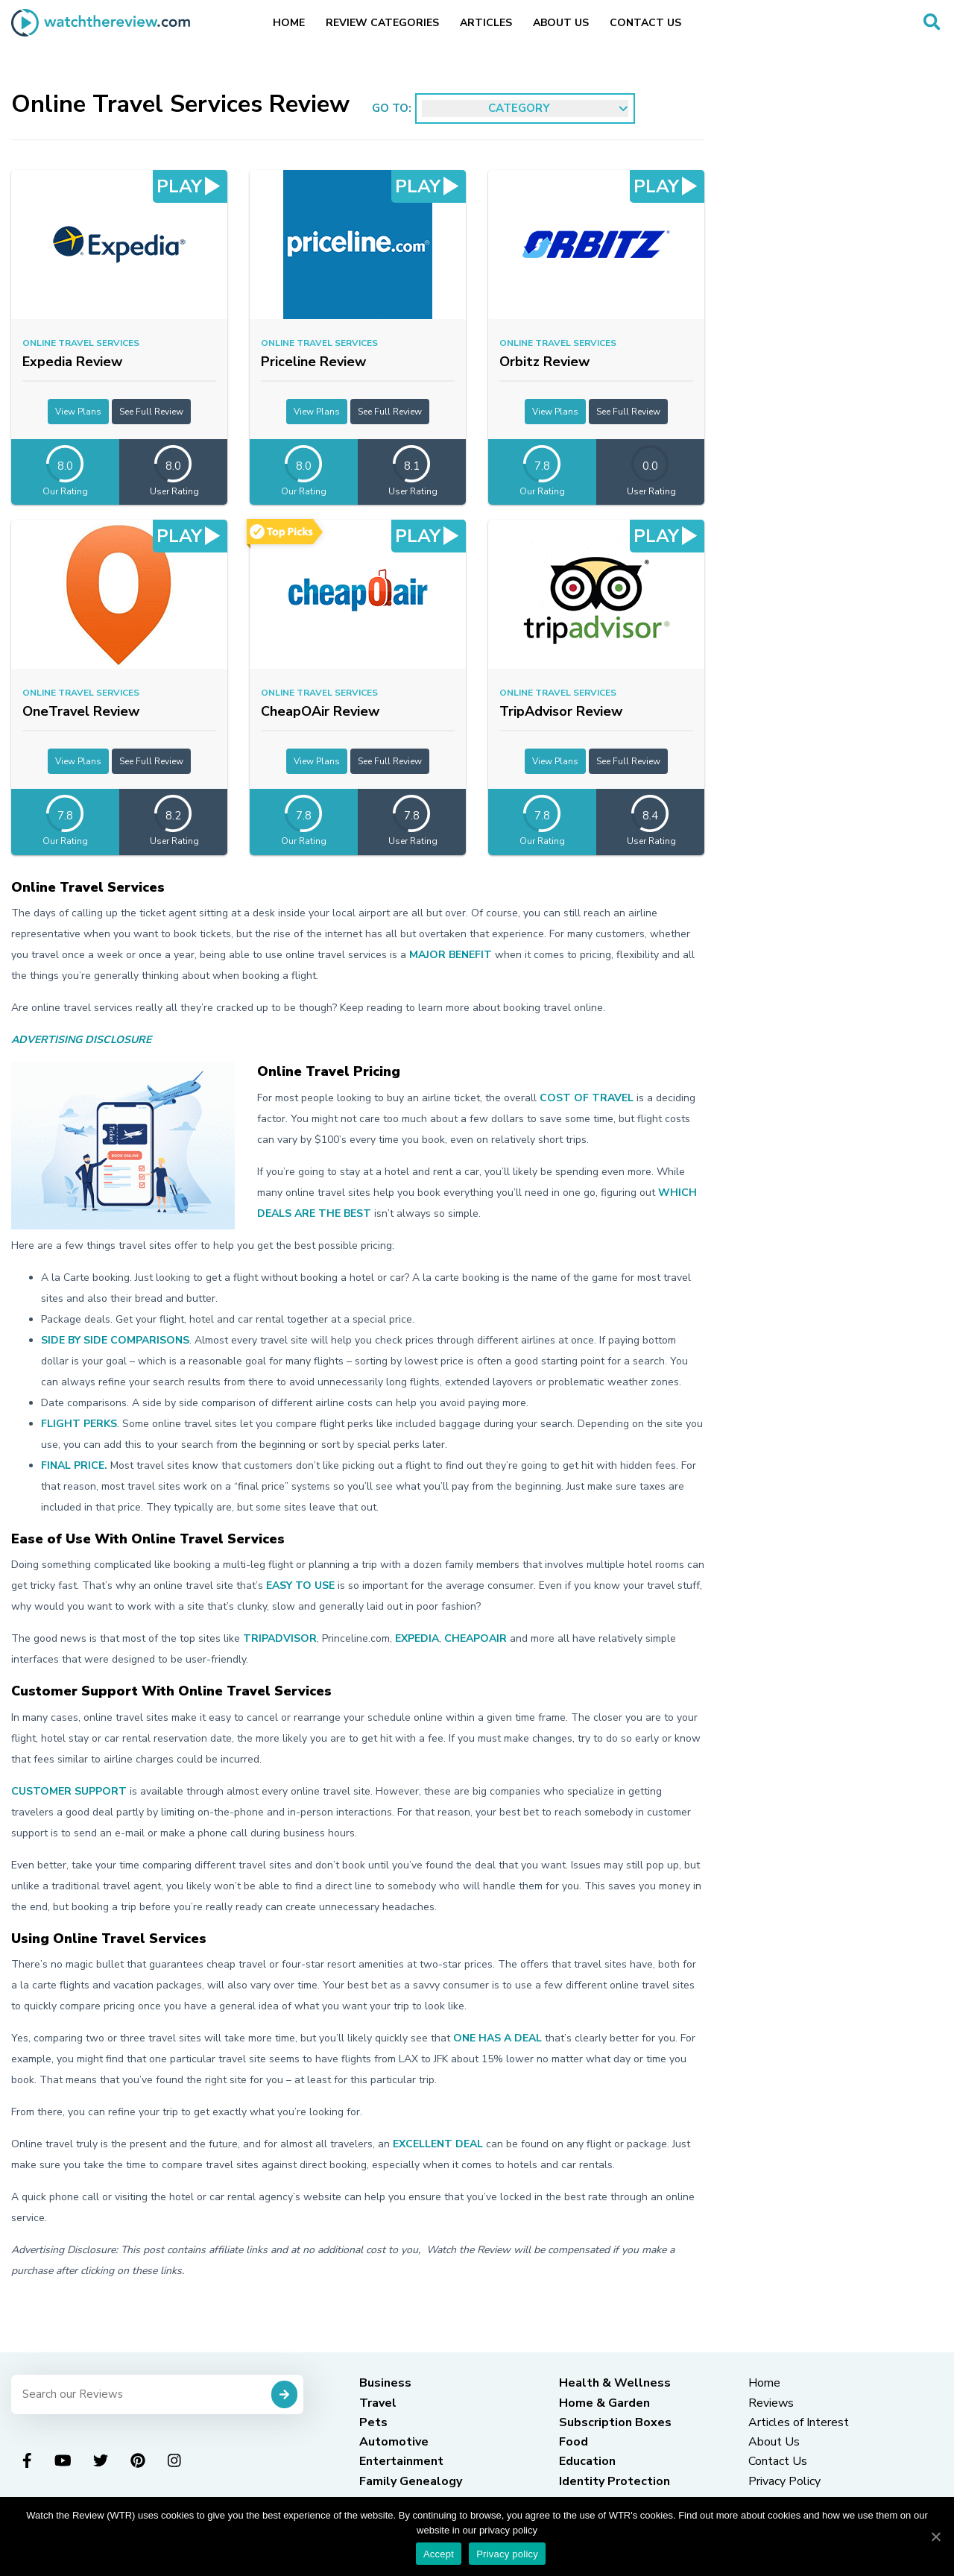 The width and height of the screenshot is (954, 2576). I want to click on Identity Protection, so click(614, 2481).